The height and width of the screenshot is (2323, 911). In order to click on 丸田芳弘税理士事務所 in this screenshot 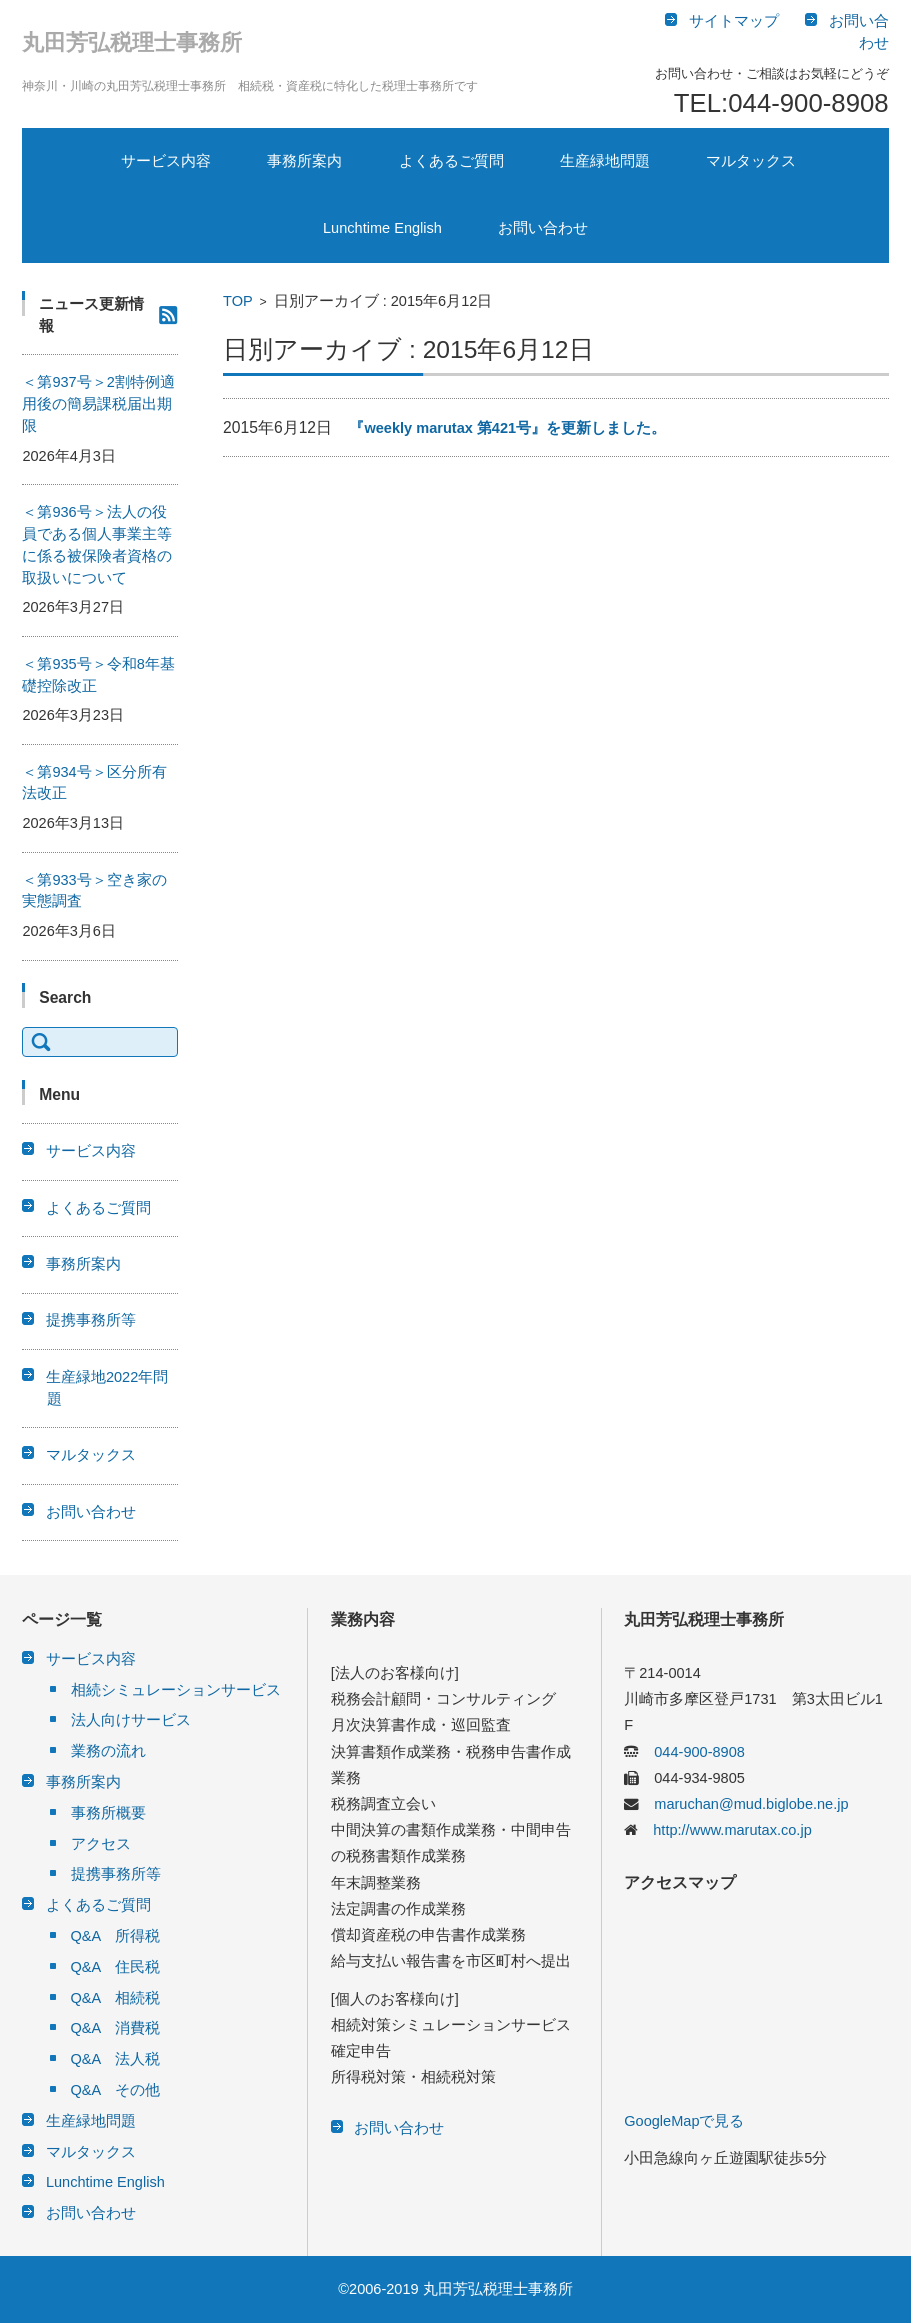, I will do `click(132, 42)`.